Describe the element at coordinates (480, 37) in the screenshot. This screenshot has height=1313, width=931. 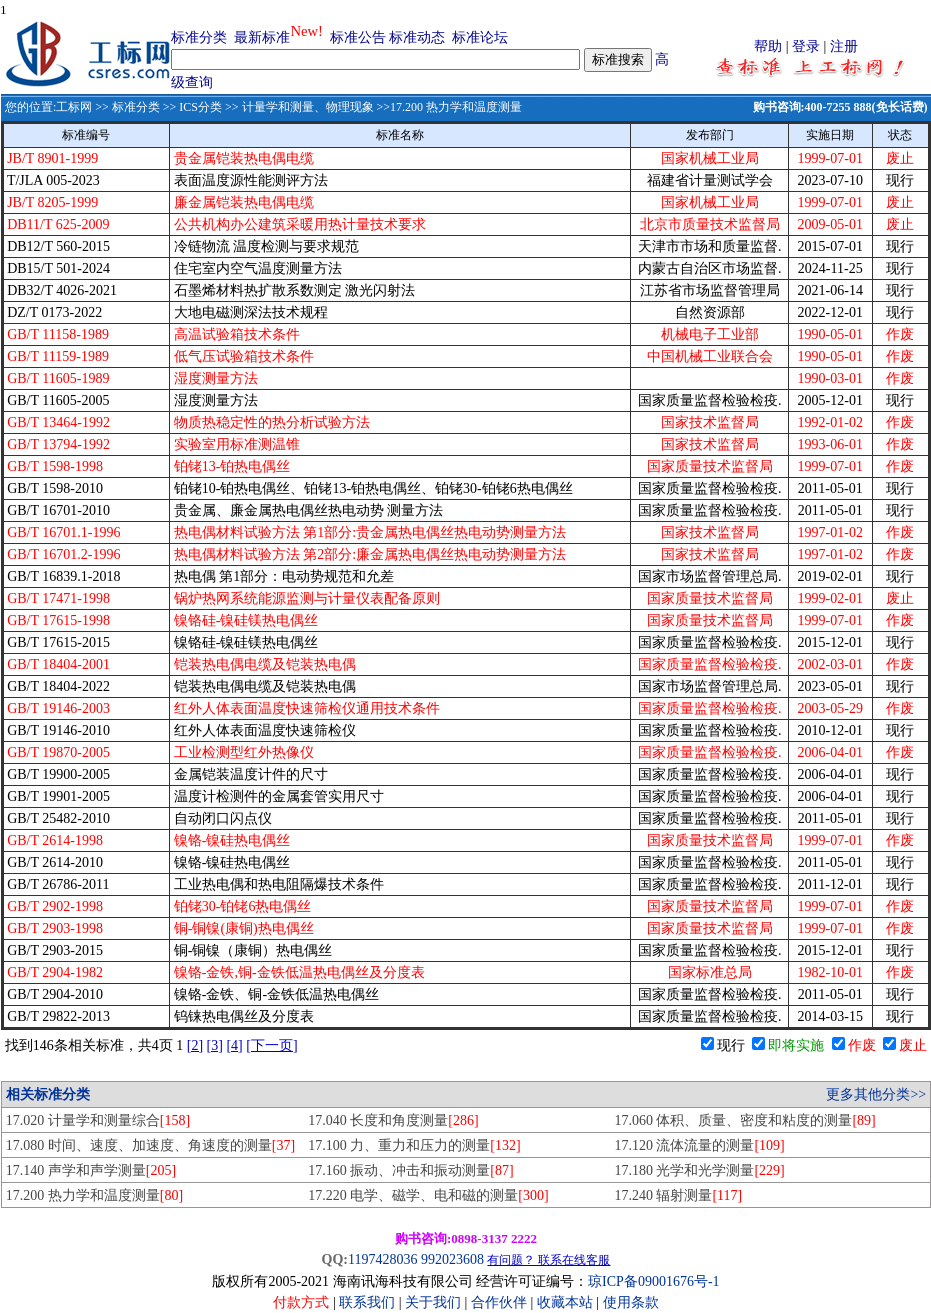
I see `标准论坛` at that location.